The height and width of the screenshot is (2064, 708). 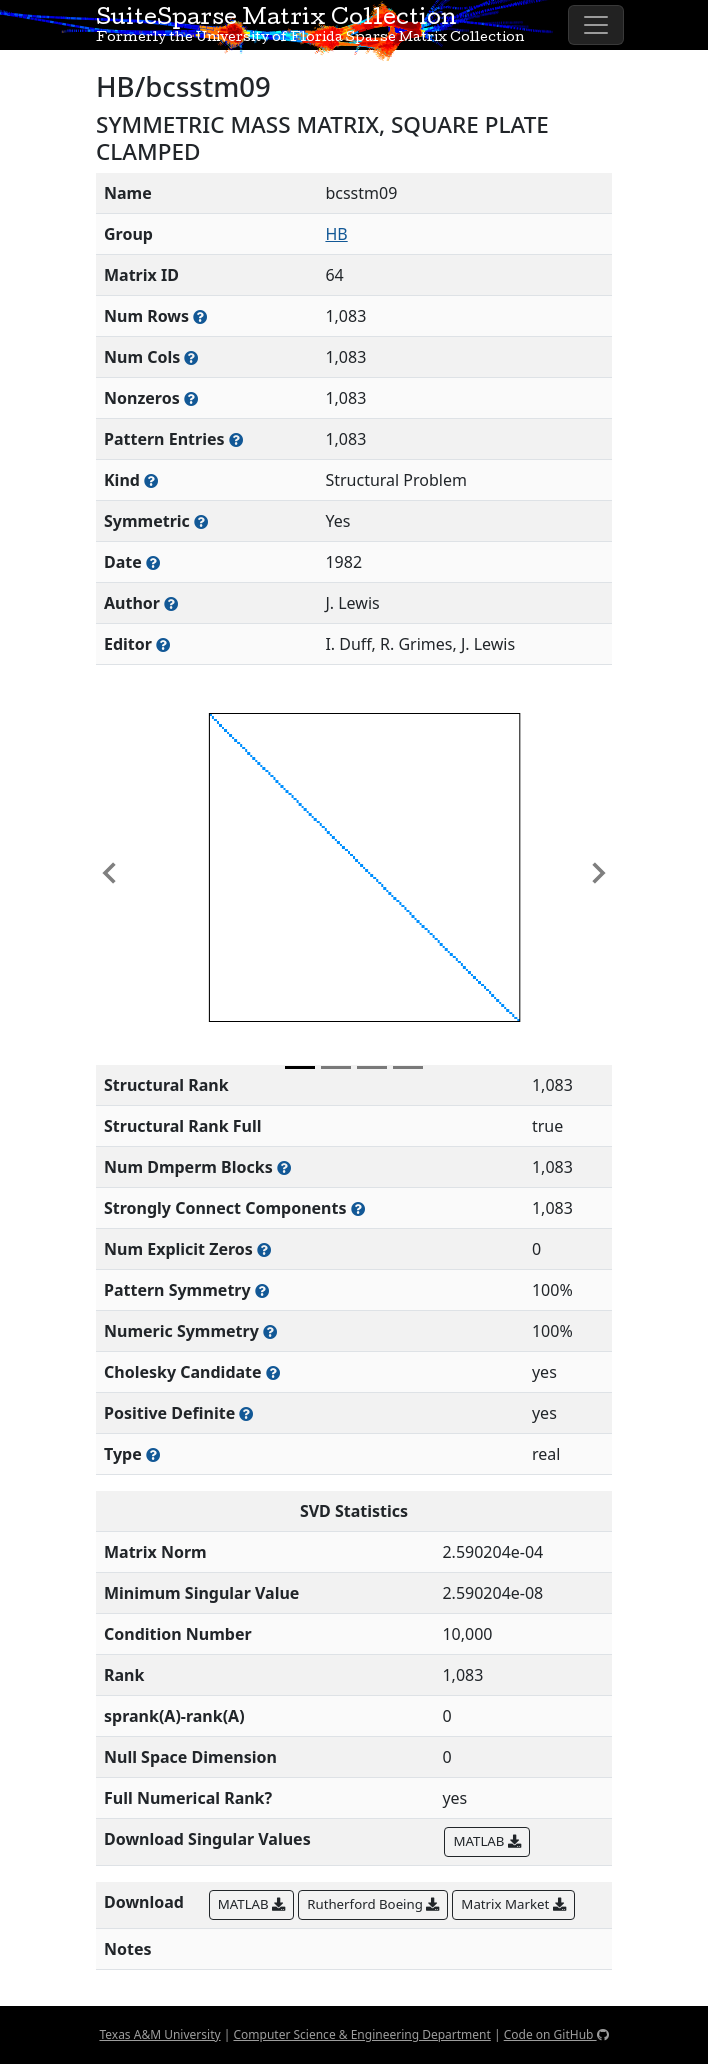 What do you see at coordinates (273, 1372) in the screenshot?
I see `[Whether the matrix can be decomposed using a Cholesky factorization]` at bounding box center [273, 1372].